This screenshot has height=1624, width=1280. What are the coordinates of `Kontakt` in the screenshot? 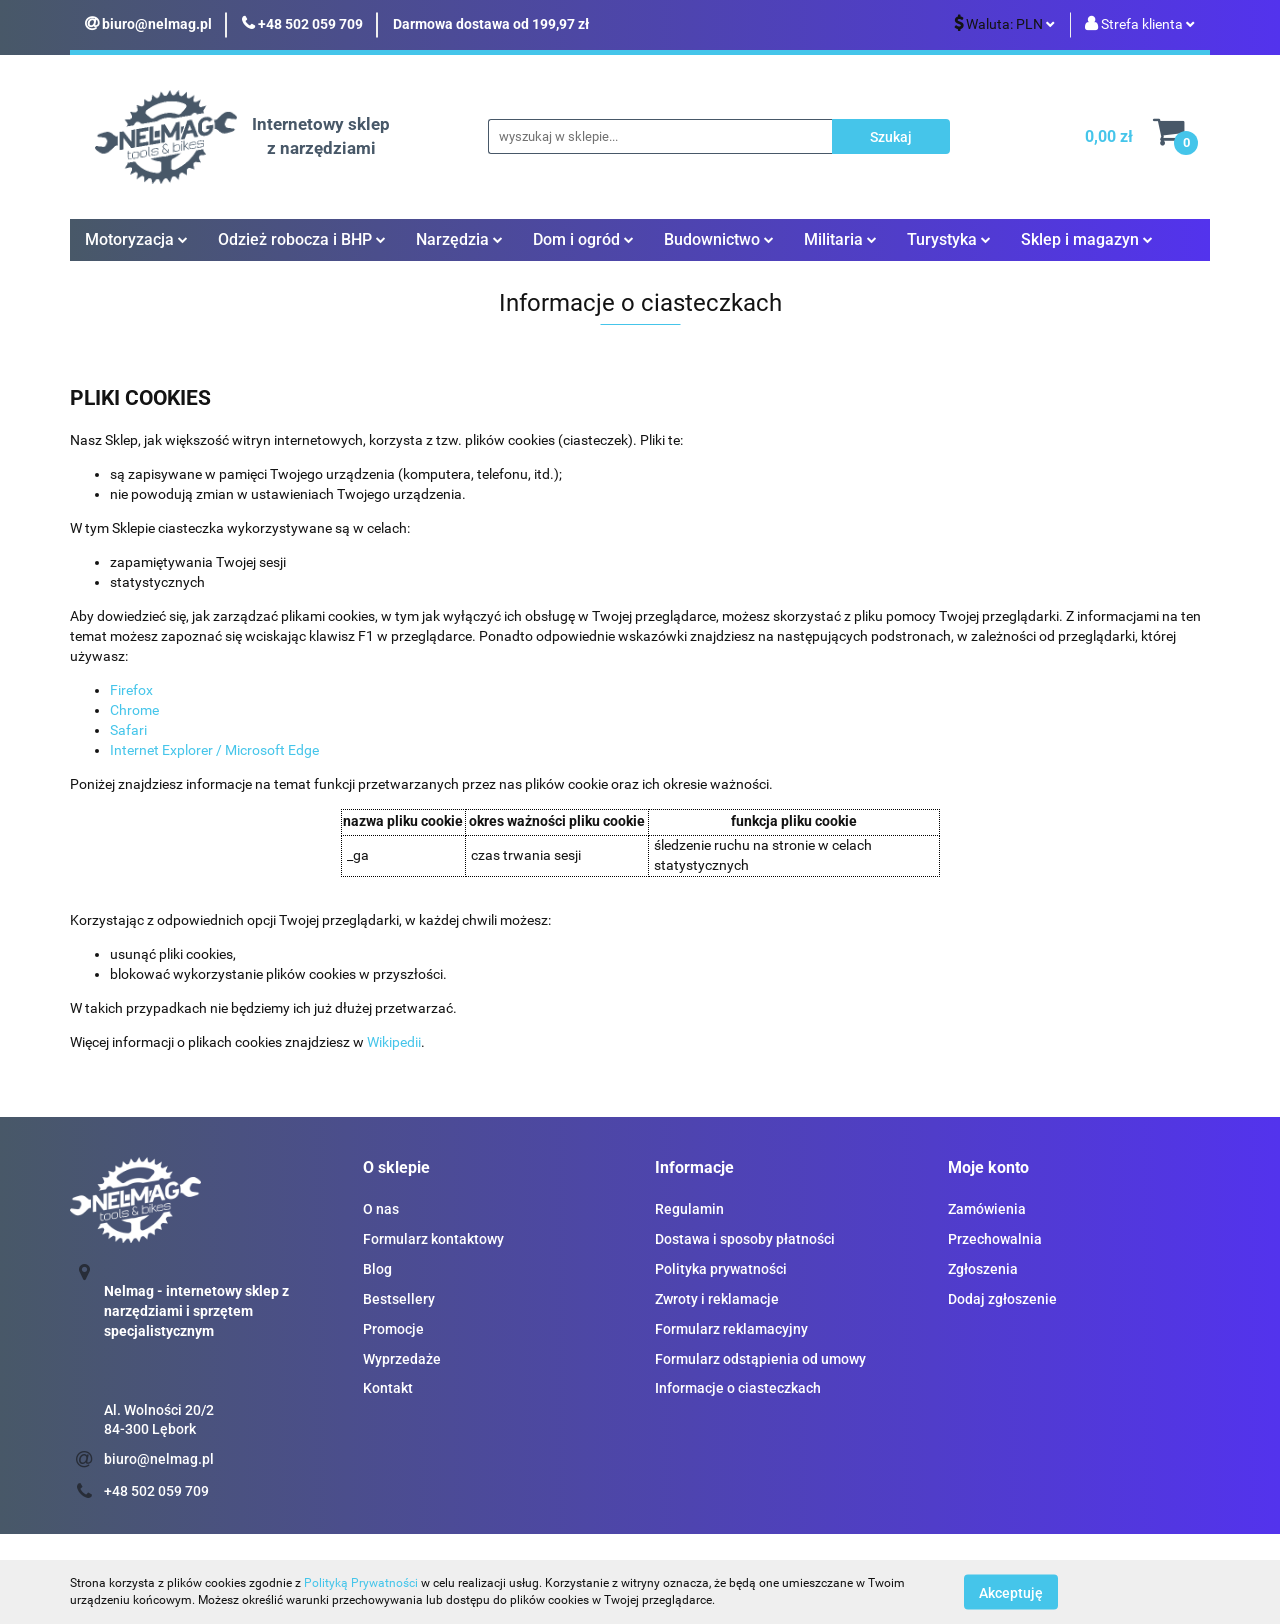 It's located at (388, 1388).